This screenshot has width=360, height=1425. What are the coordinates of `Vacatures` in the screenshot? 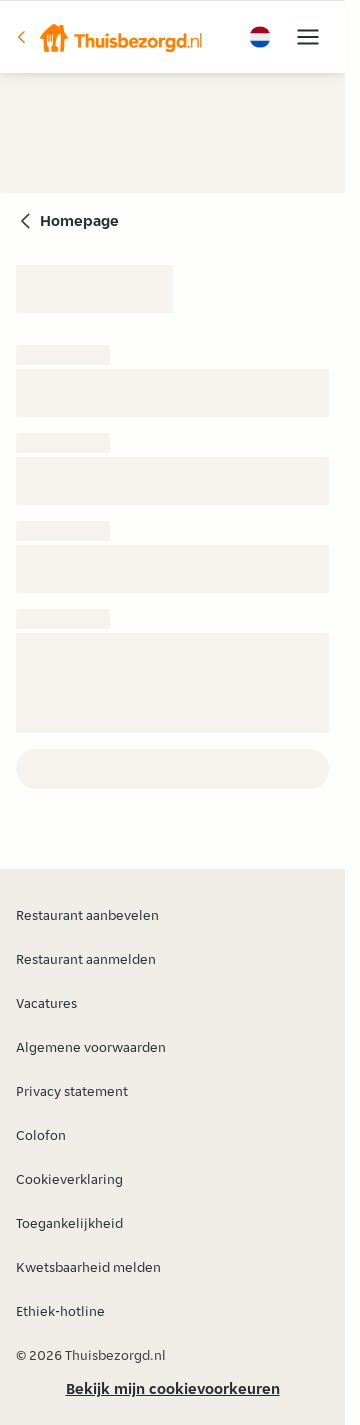 It's located at (46, 1003).